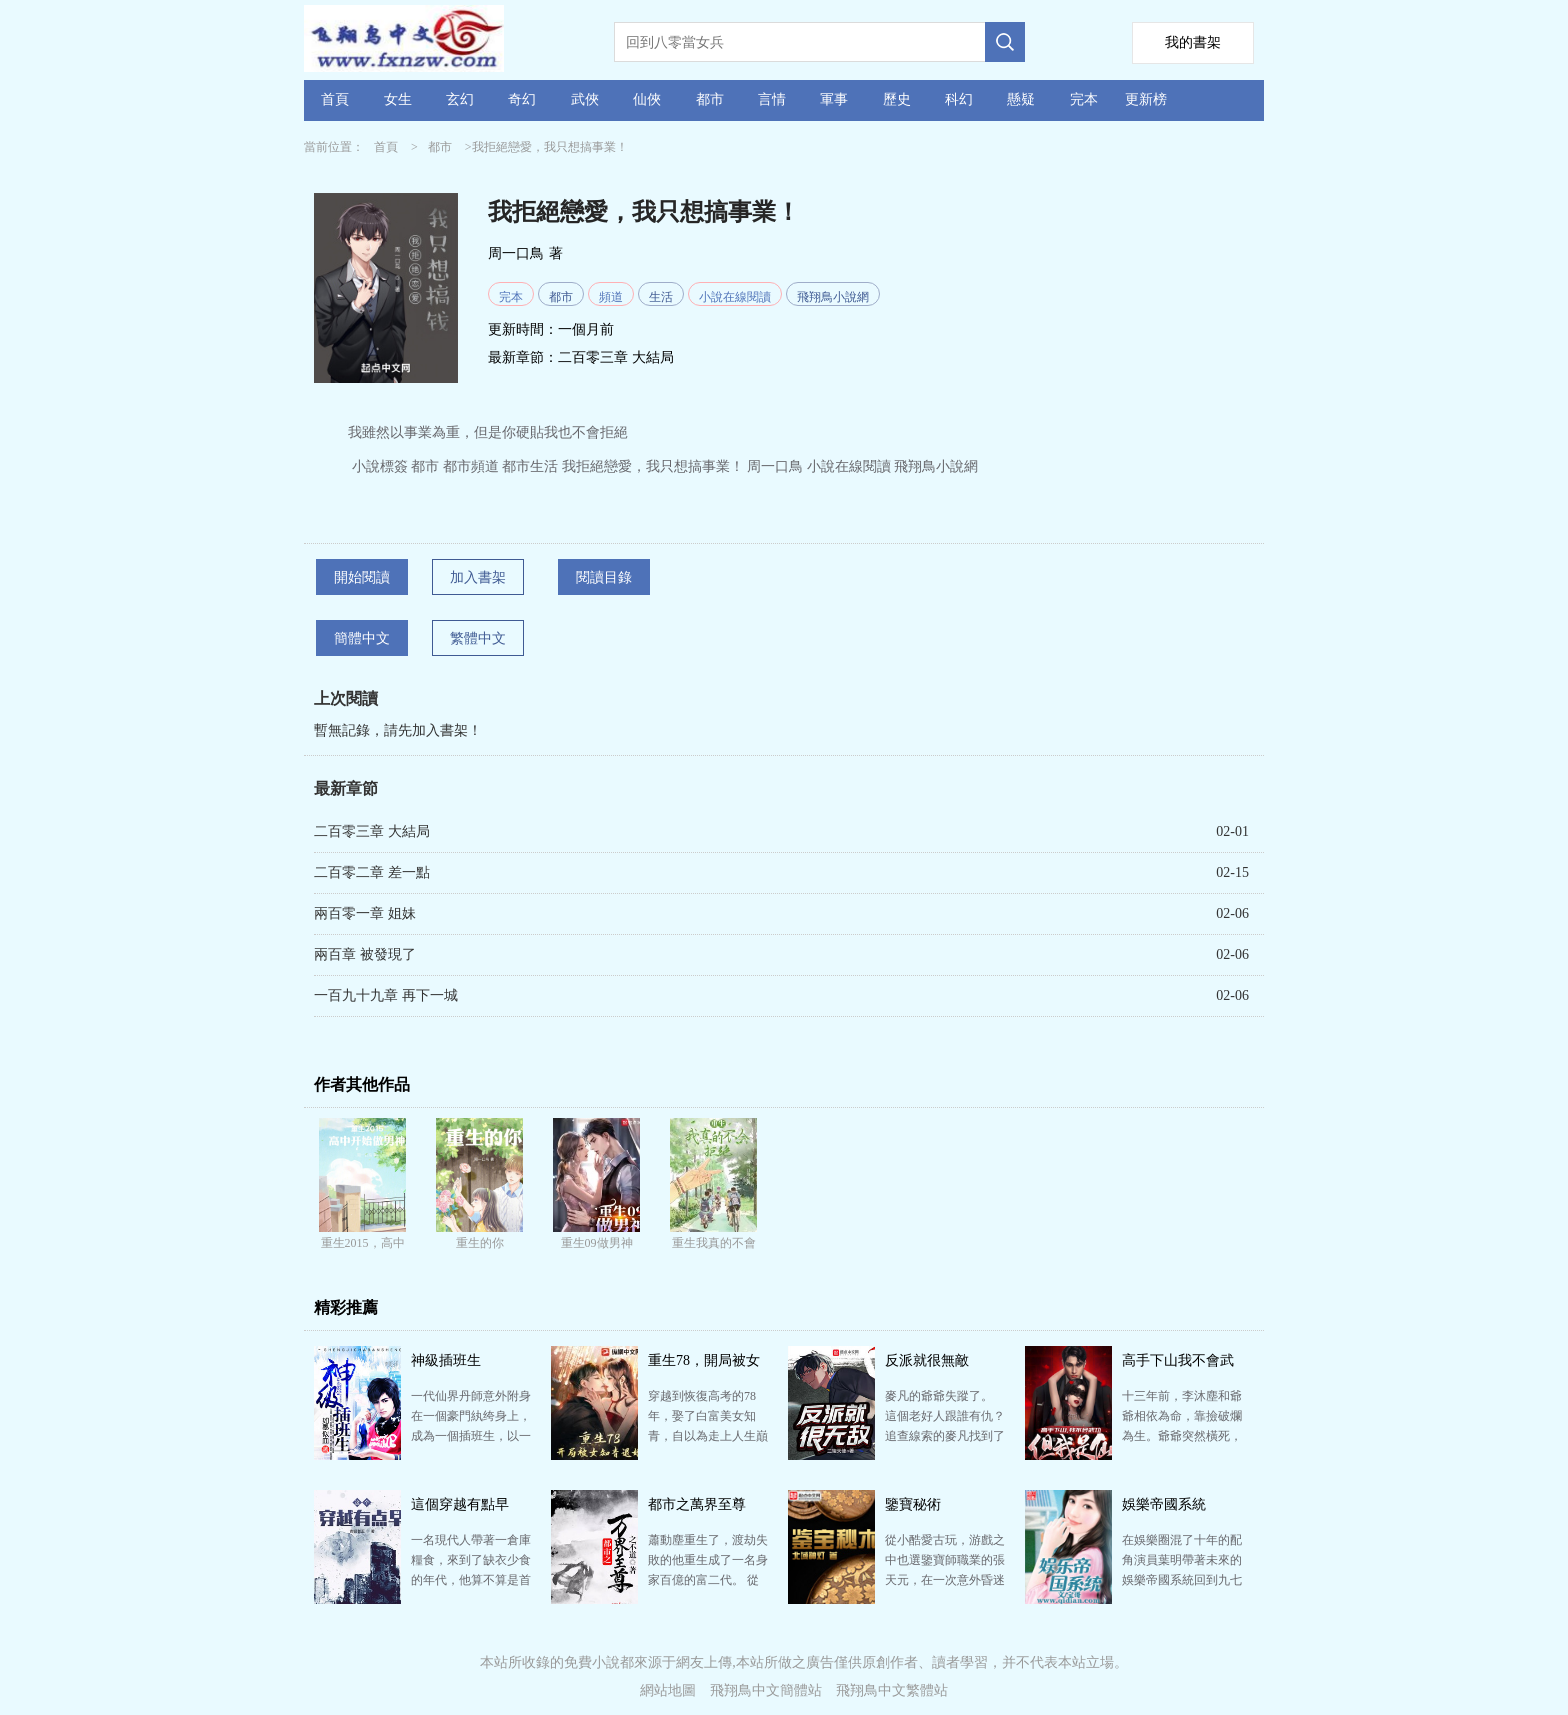 Image resolution: width=1568 pixels, height=1715 pixels. What do you see at coordinates (945, 1436) in the screenshot?
I see `麥凡的爺爺失蹤了。 這個老好人跟誰有仇？ 追查線索的麥凡找到了一本日記。 莫名的觸發了一系列的…` at bounding box center [945, 1436].